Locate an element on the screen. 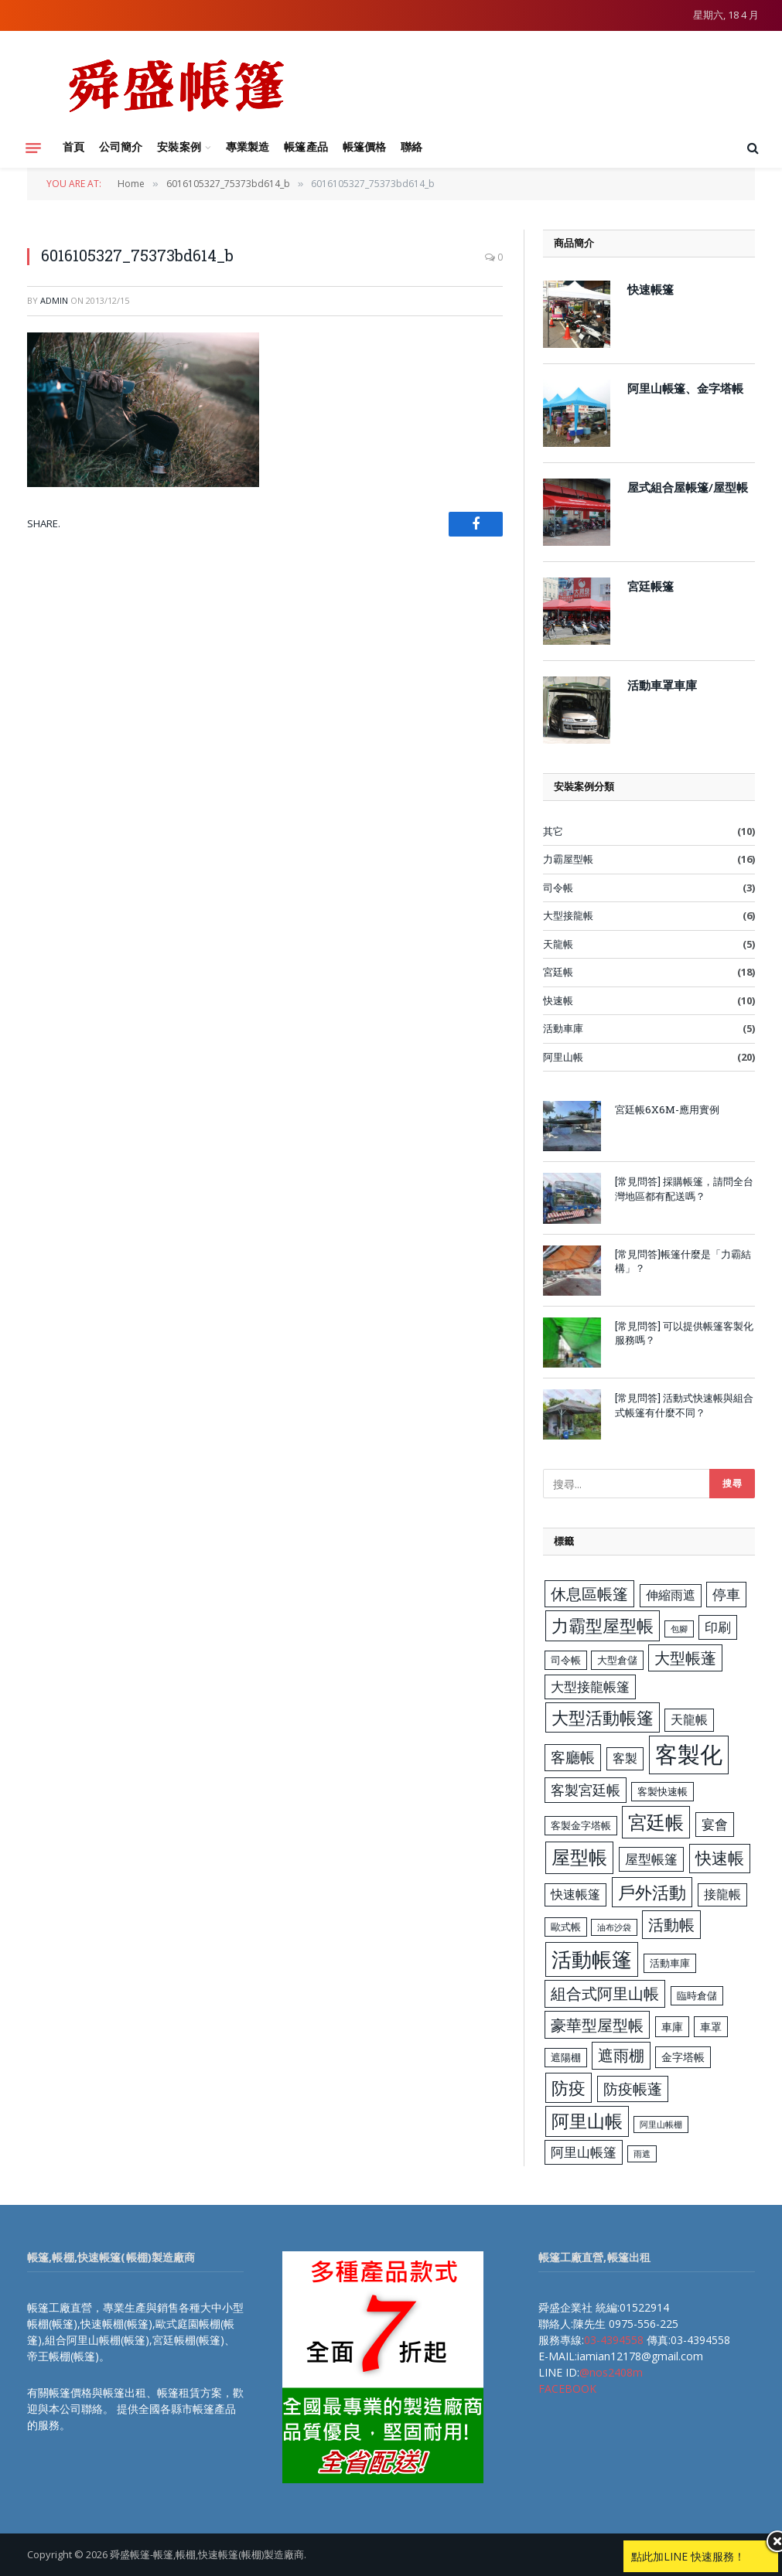 Image resolution: width=782 pixels, height=2576 pixels. 專業製造 is located at coordinates (247, 147).